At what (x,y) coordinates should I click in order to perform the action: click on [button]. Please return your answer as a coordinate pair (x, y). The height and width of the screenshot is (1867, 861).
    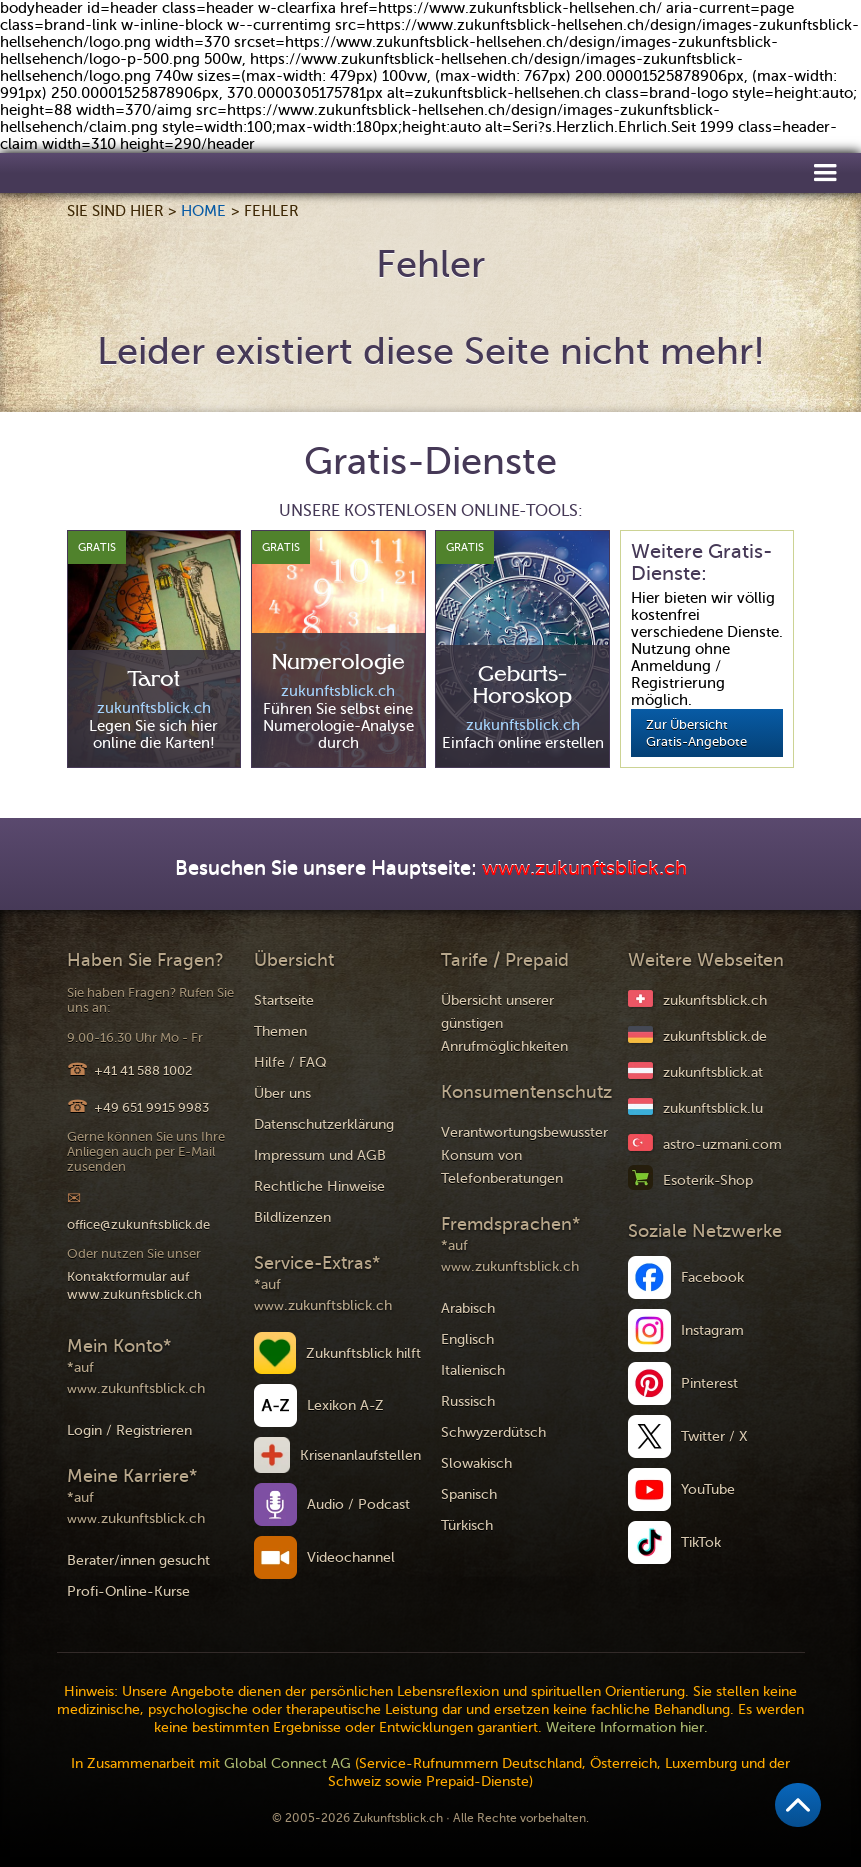
    Looking at the image, I should click on (825, 171).